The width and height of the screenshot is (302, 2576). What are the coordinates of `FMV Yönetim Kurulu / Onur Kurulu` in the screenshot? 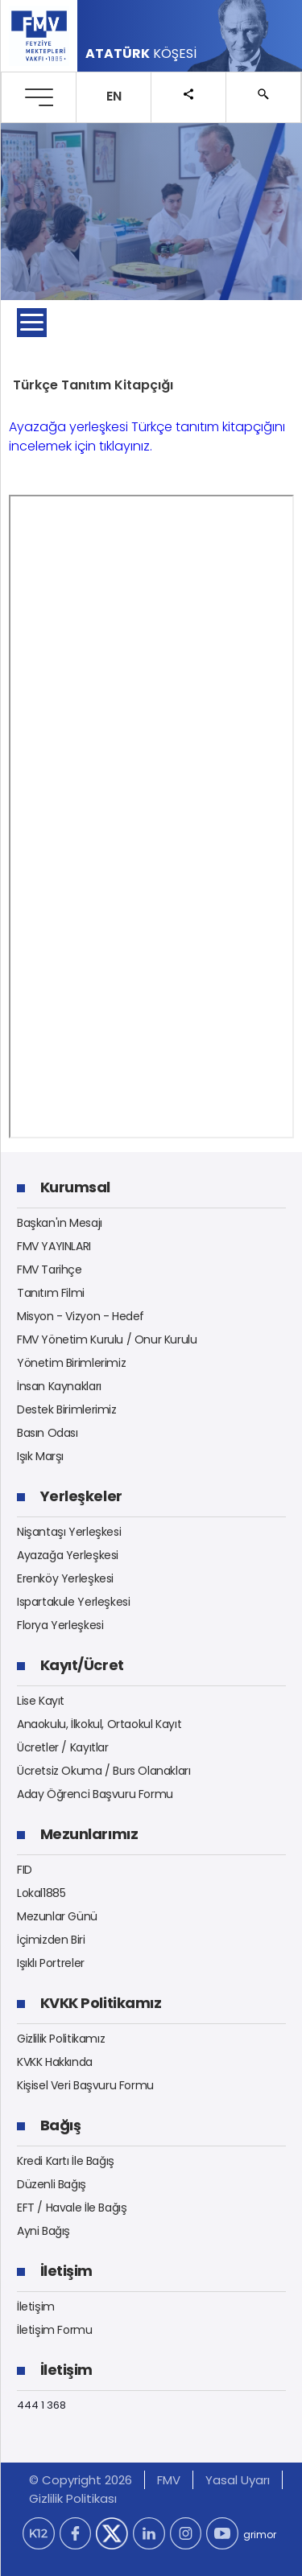 It's located at (107, 1339).